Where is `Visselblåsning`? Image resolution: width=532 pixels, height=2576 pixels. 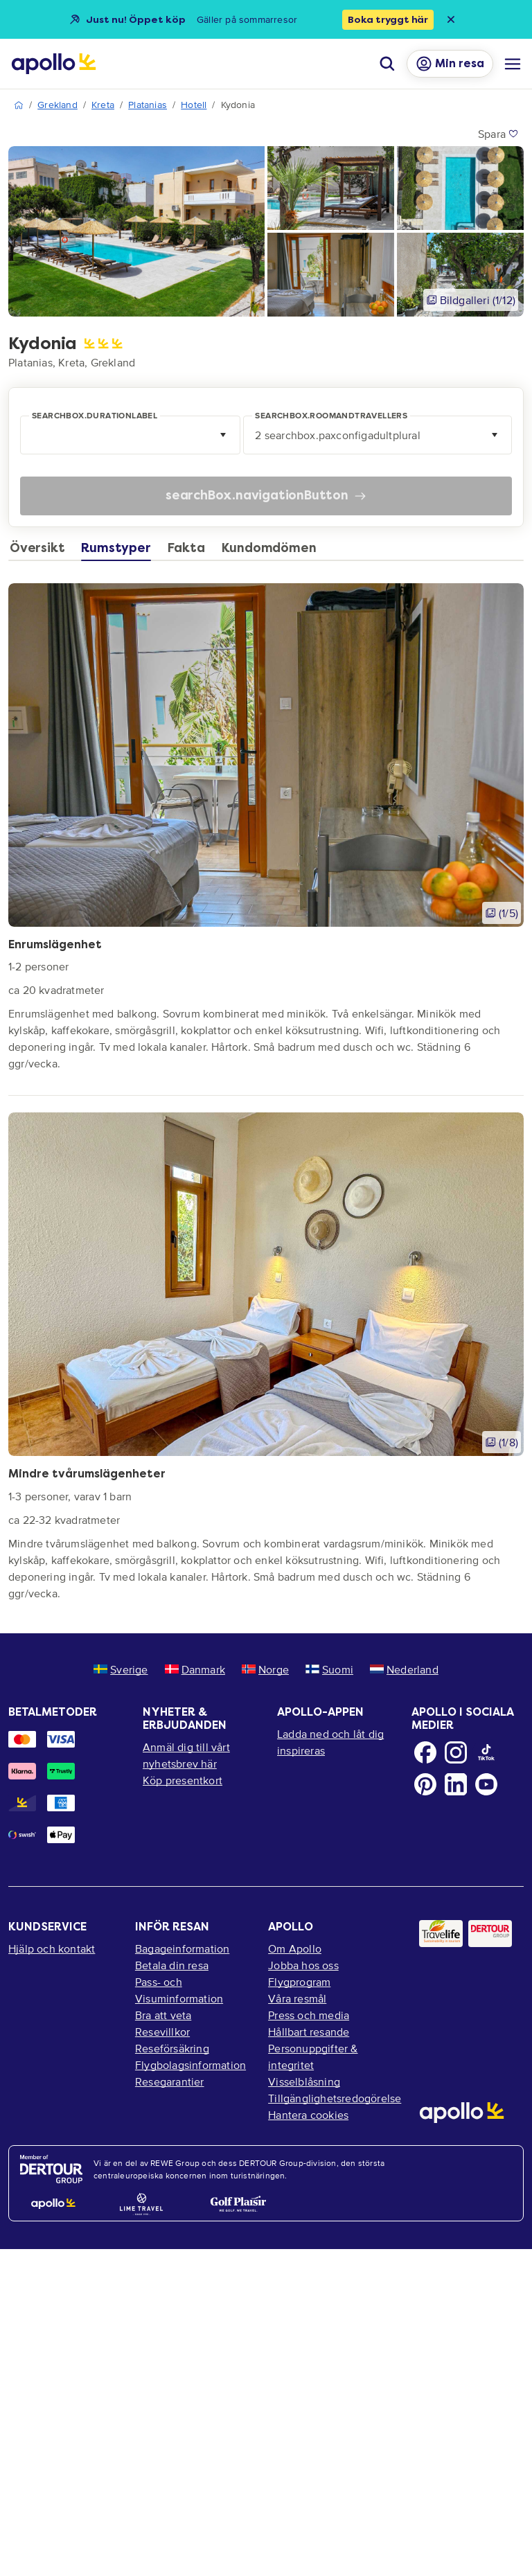
Visselblåsning is located at coordinates (304, 2081).